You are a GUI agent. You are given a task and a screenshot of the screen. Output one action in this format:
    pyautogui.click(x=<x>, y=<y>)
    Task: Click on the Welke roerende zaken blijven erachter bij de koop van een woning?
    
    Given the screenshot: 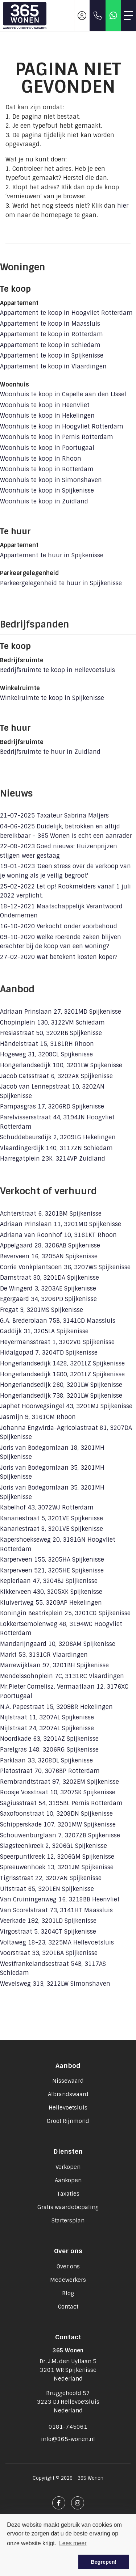 What is the action you would take?
    pyautogui.click(x=60, y=941)
    